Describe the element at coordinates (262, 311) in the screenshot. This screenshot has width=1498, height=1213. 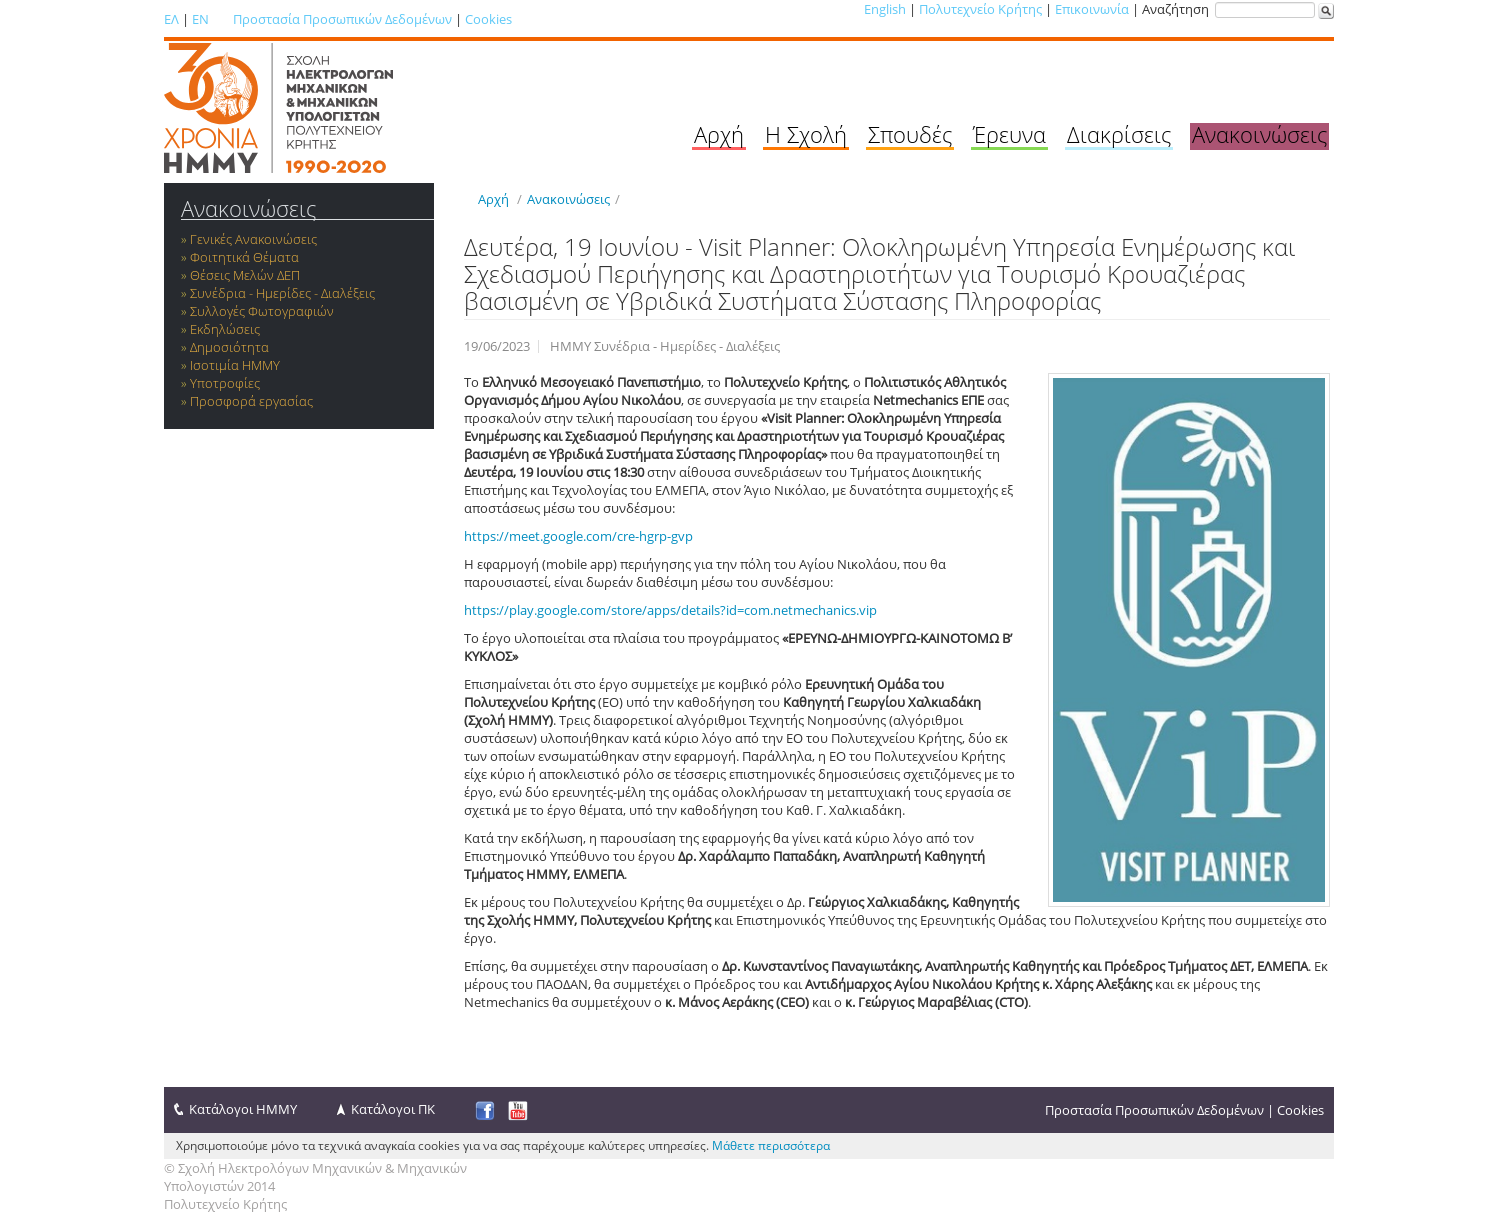
I see `Συλλογές Φωτογραφιών` at that location.